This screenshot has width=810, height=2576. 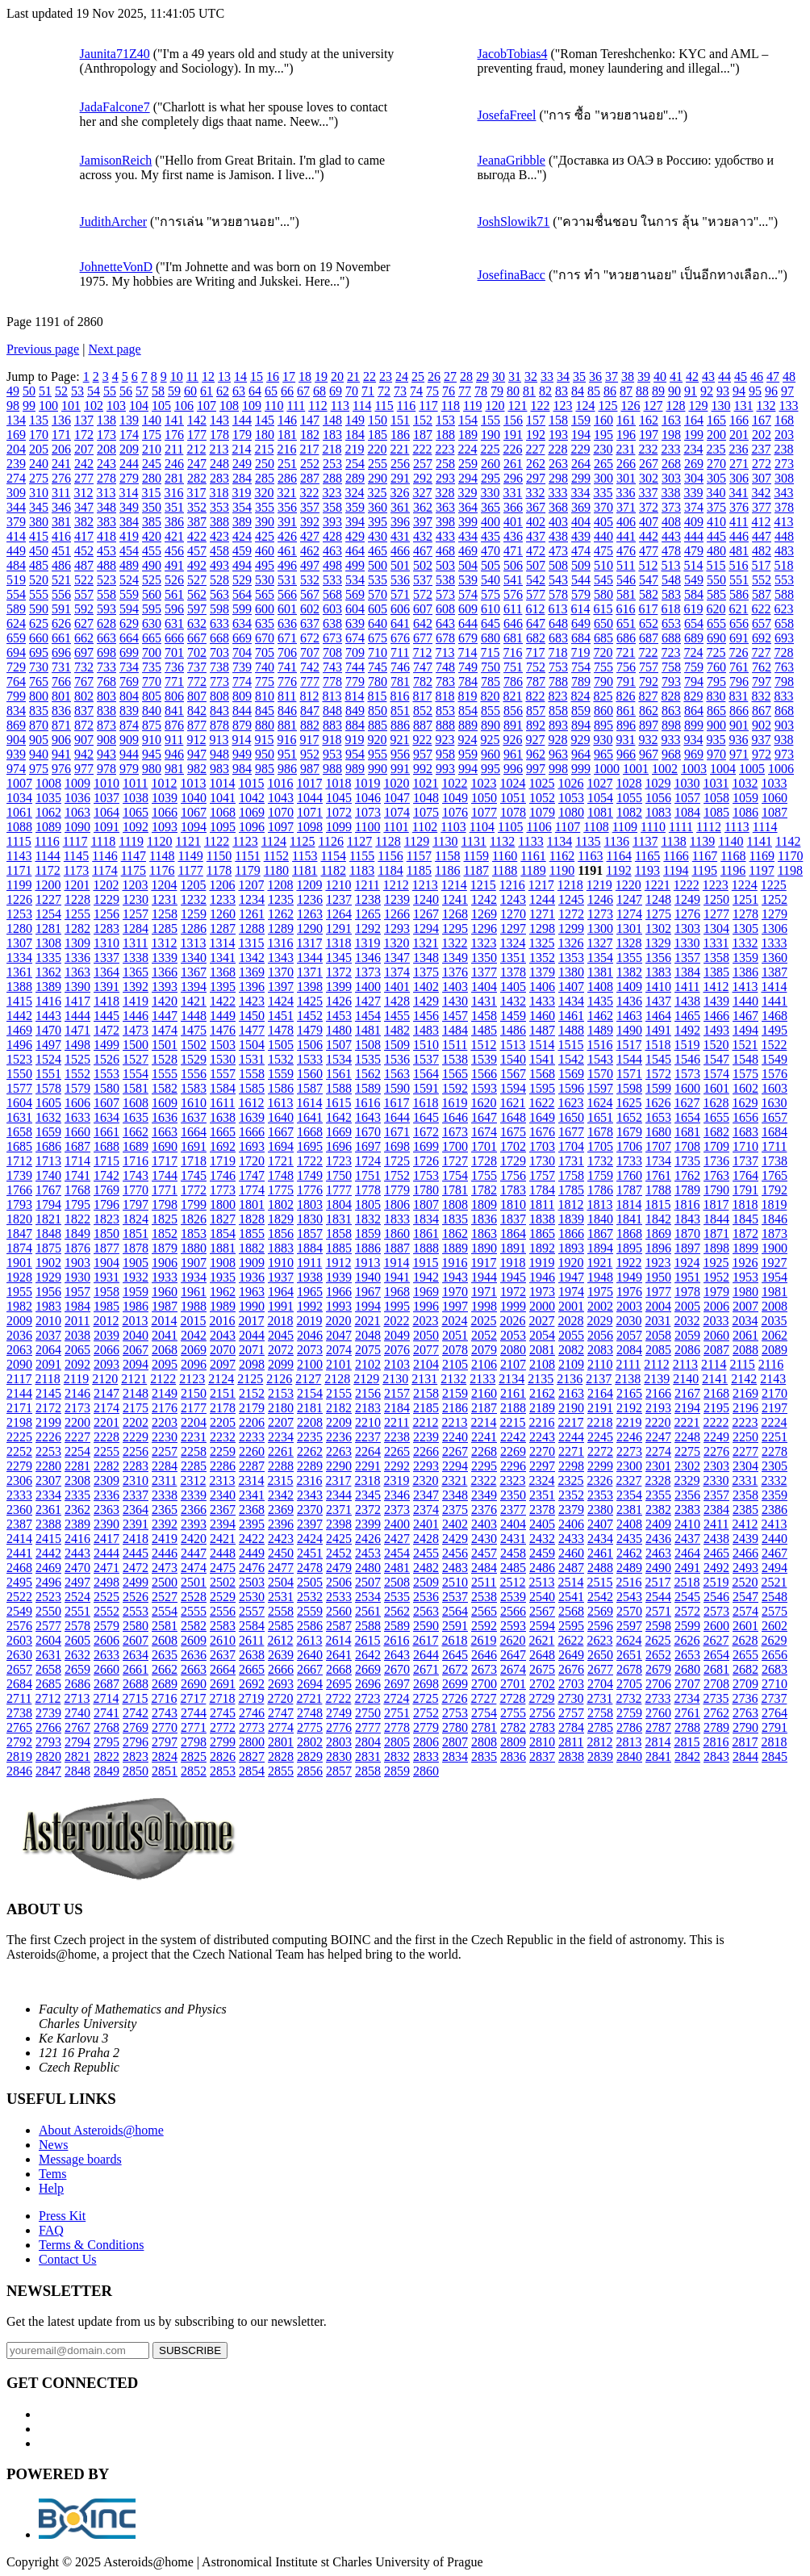 I want to click on 1262, so click(x=281, y=914).